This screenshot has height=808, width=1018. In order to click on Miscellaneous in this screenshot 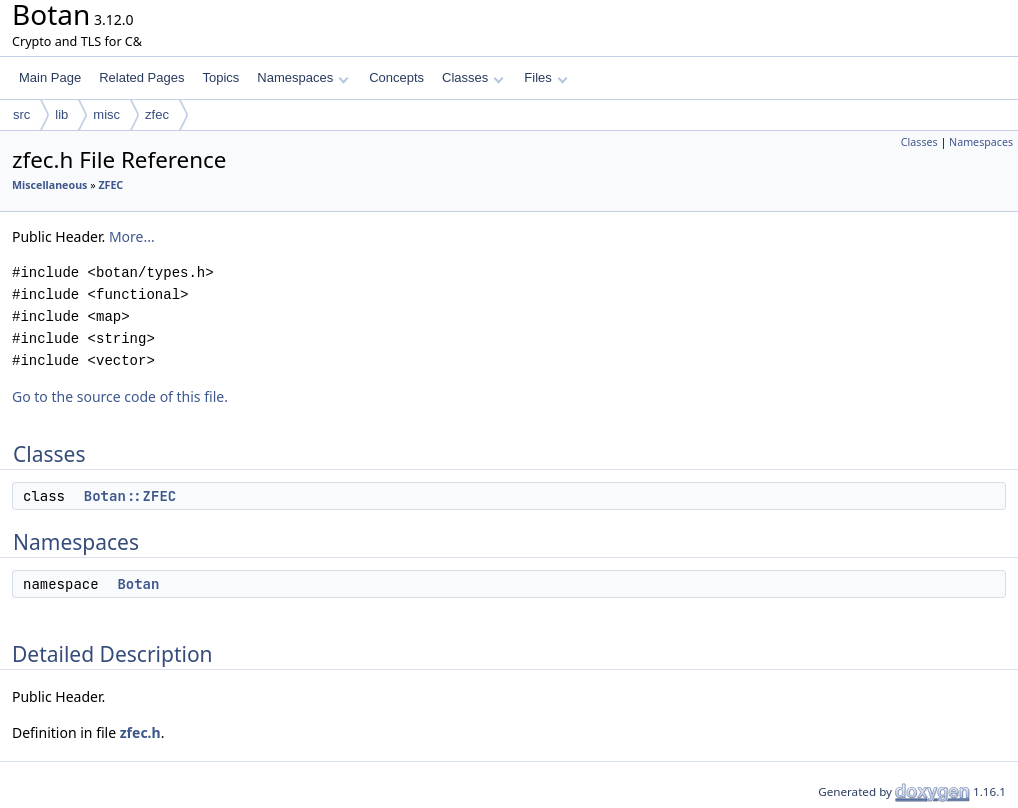, I will do `click(49, 185)`.